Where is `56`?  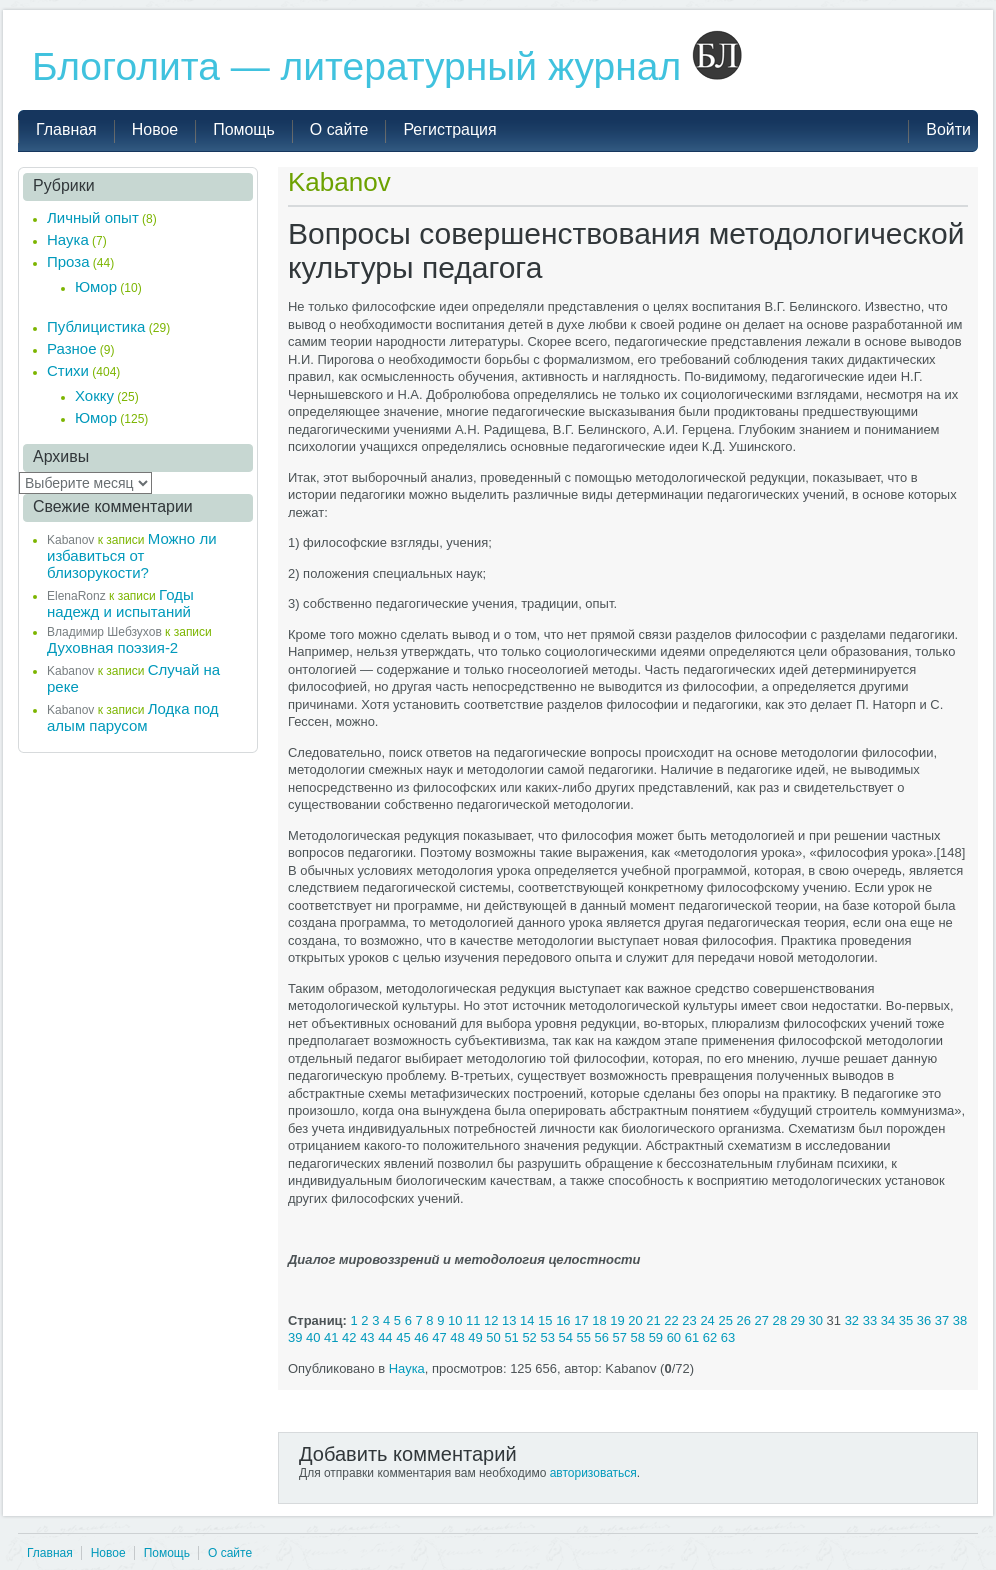 56 is located at coordinates (602, 1337).